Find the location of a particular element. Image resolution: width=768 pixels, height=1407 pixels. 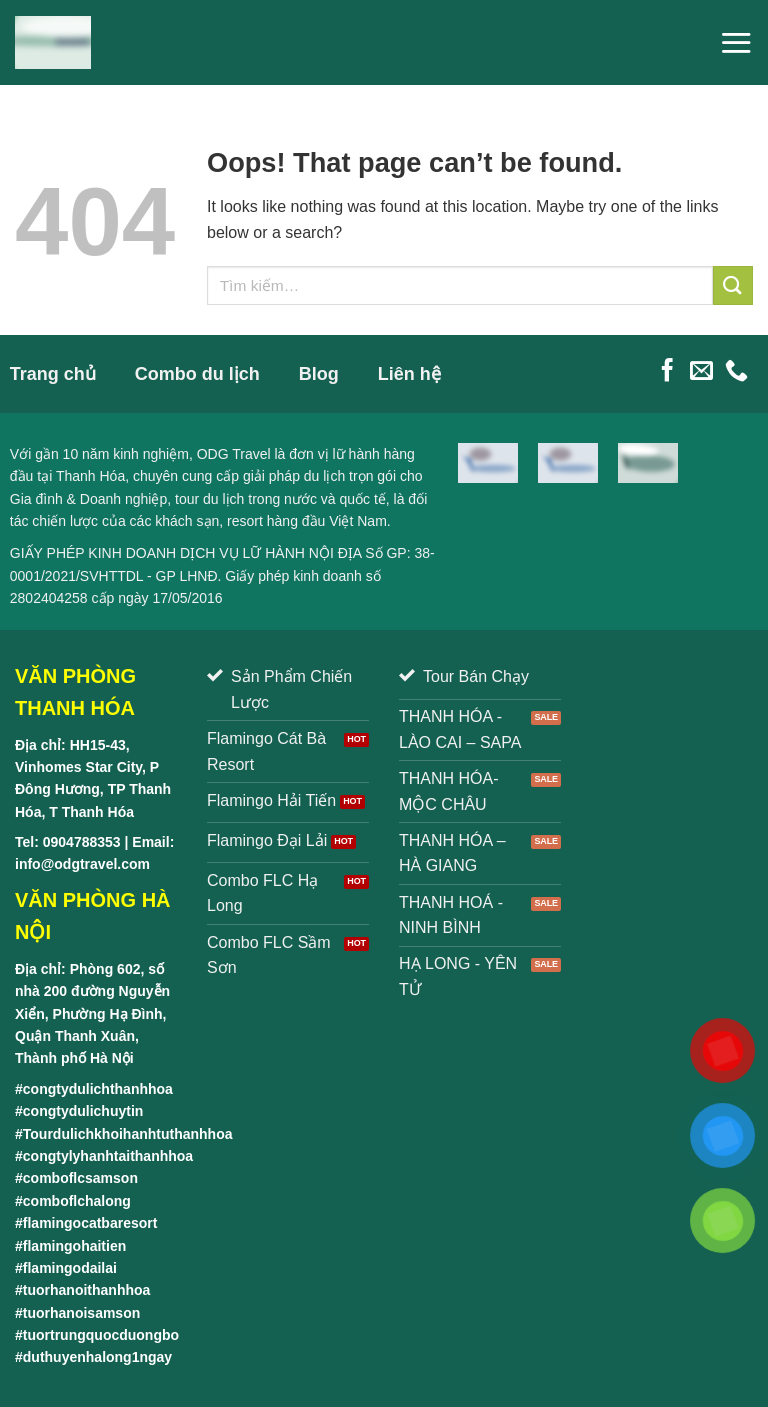

congtylyhanhtaithanhhoa is located at coordinates (108, 1156).